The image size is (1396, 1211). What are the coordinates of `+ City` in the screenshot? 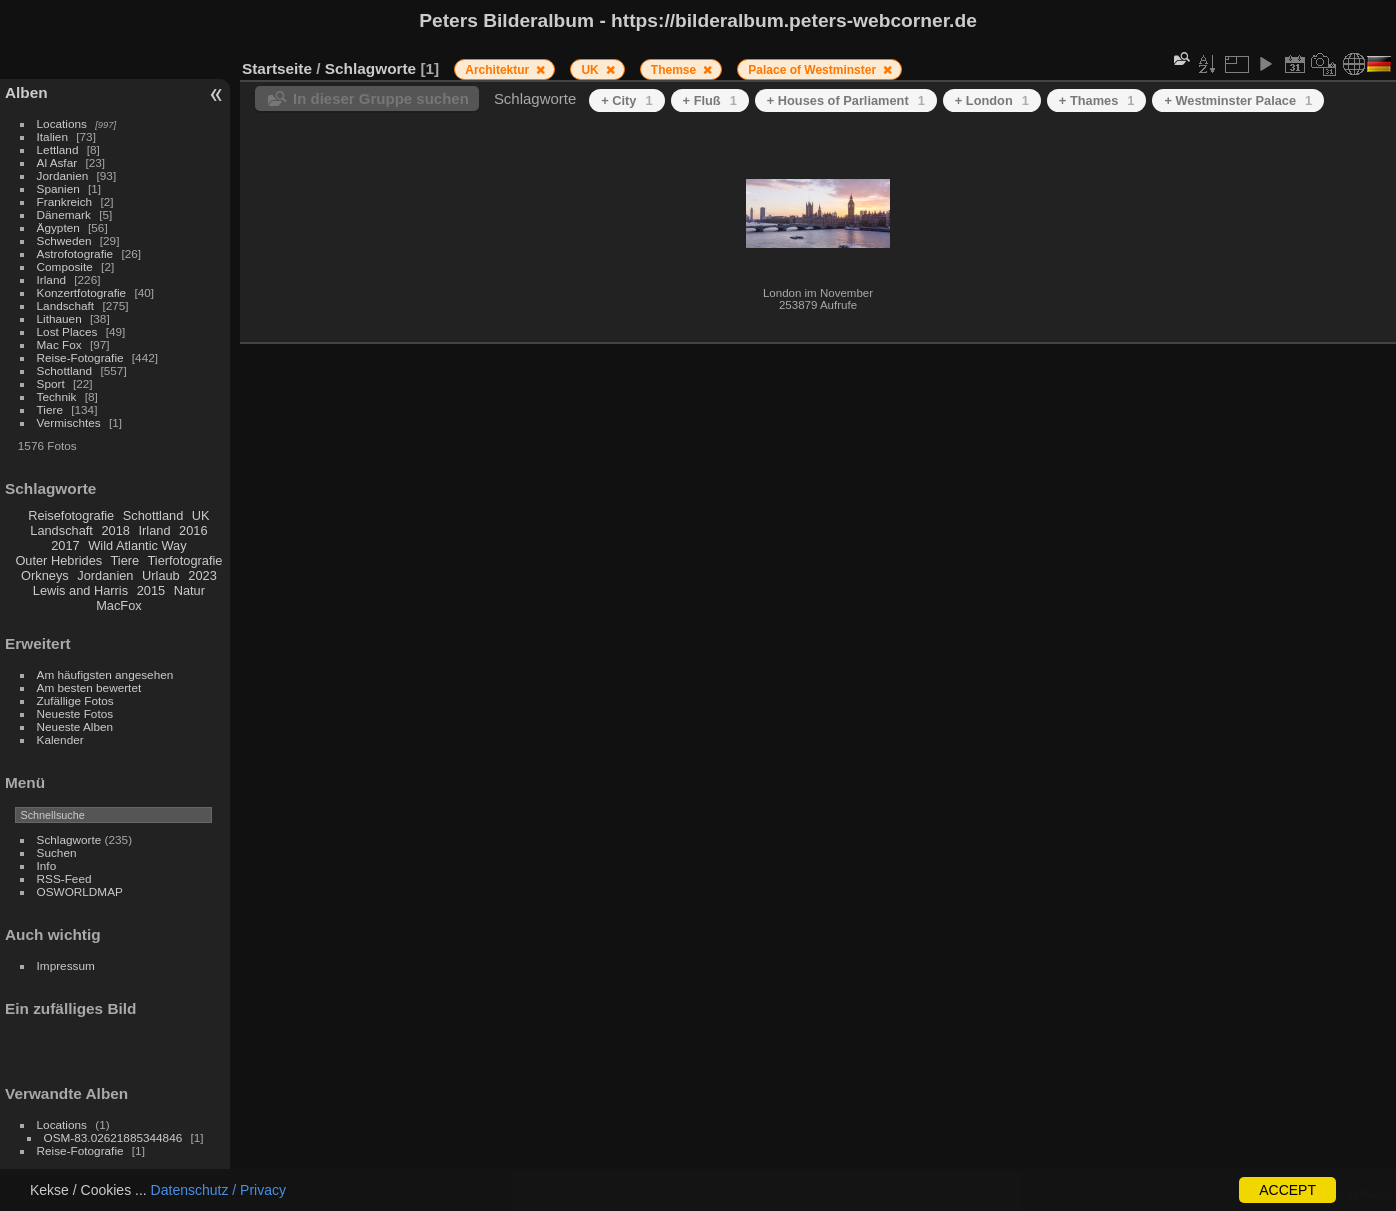 It's located at (626, 100).